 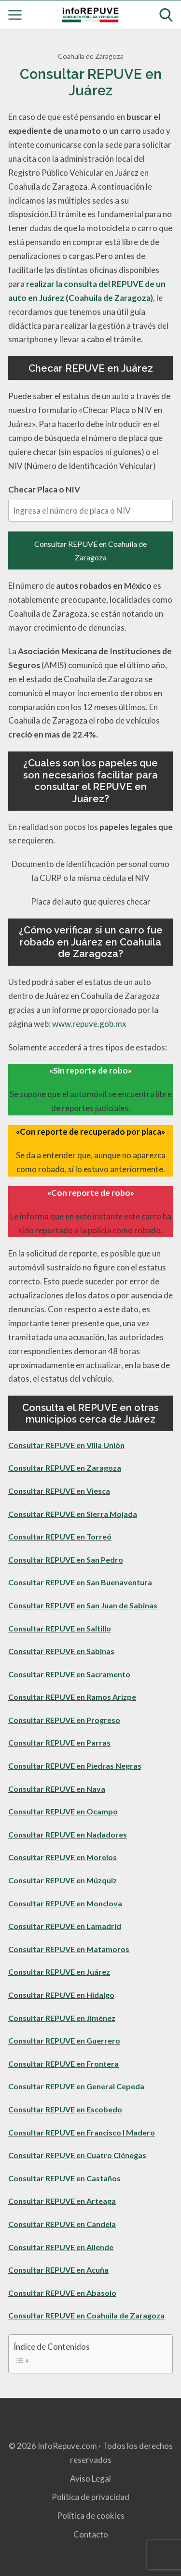 What do you see at coordinates (69, 1674) in the screenshot?
I see `Consultar REPUVE en Sacramento` at bounding box center [69, 1674].